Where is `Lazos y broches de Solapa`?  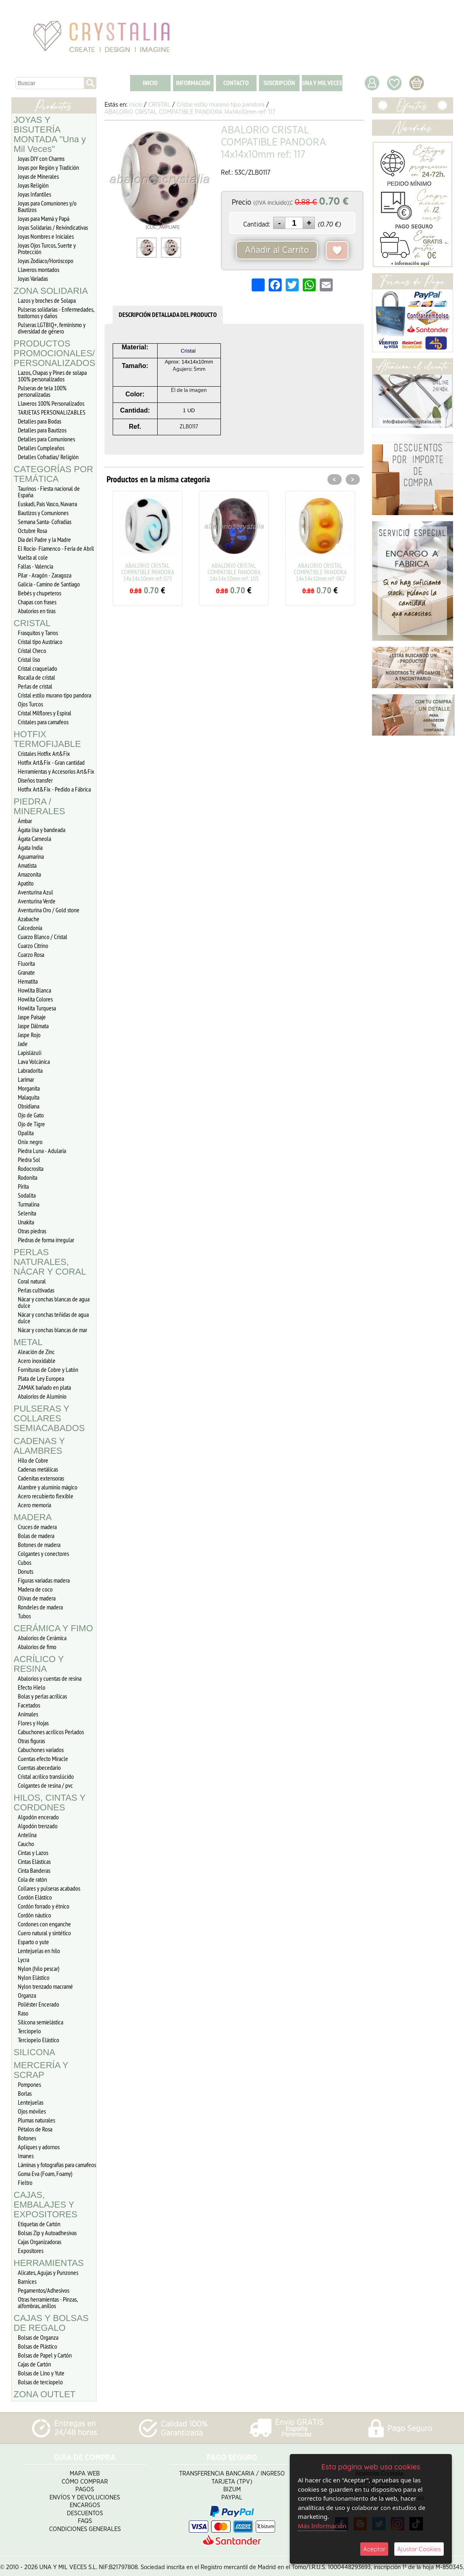 Lazos y broches de Solapa is located at coordinates (47, 300).